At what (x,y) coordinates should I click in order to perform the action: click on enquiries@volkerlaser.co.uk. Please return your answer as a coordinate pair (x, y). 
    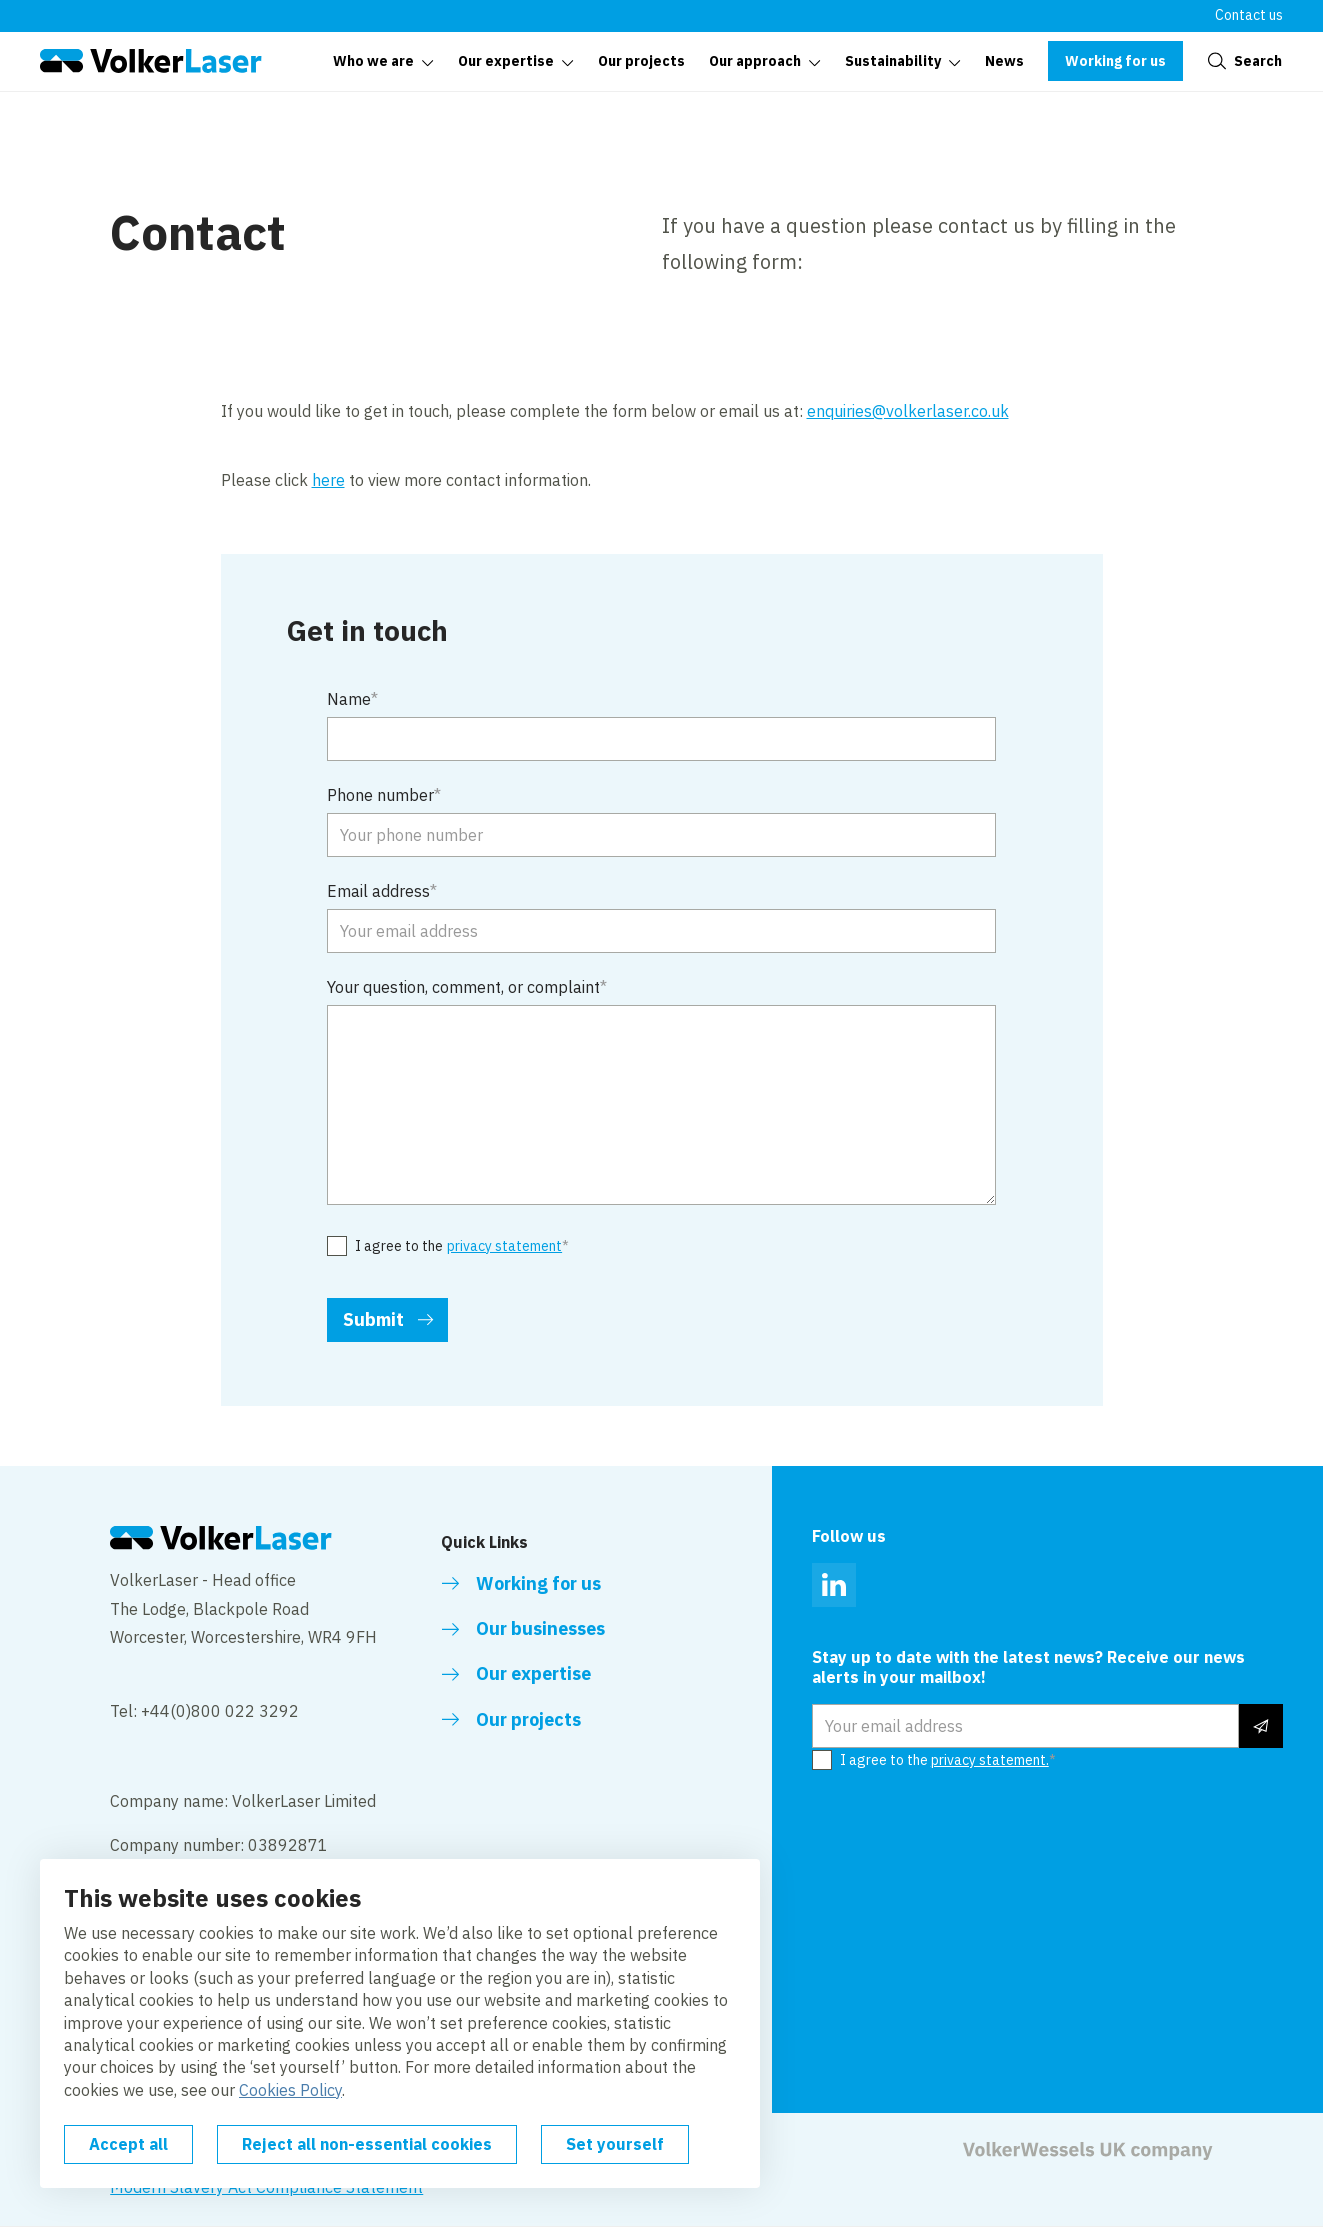
    Looking at the image, I should click on (908, 411).